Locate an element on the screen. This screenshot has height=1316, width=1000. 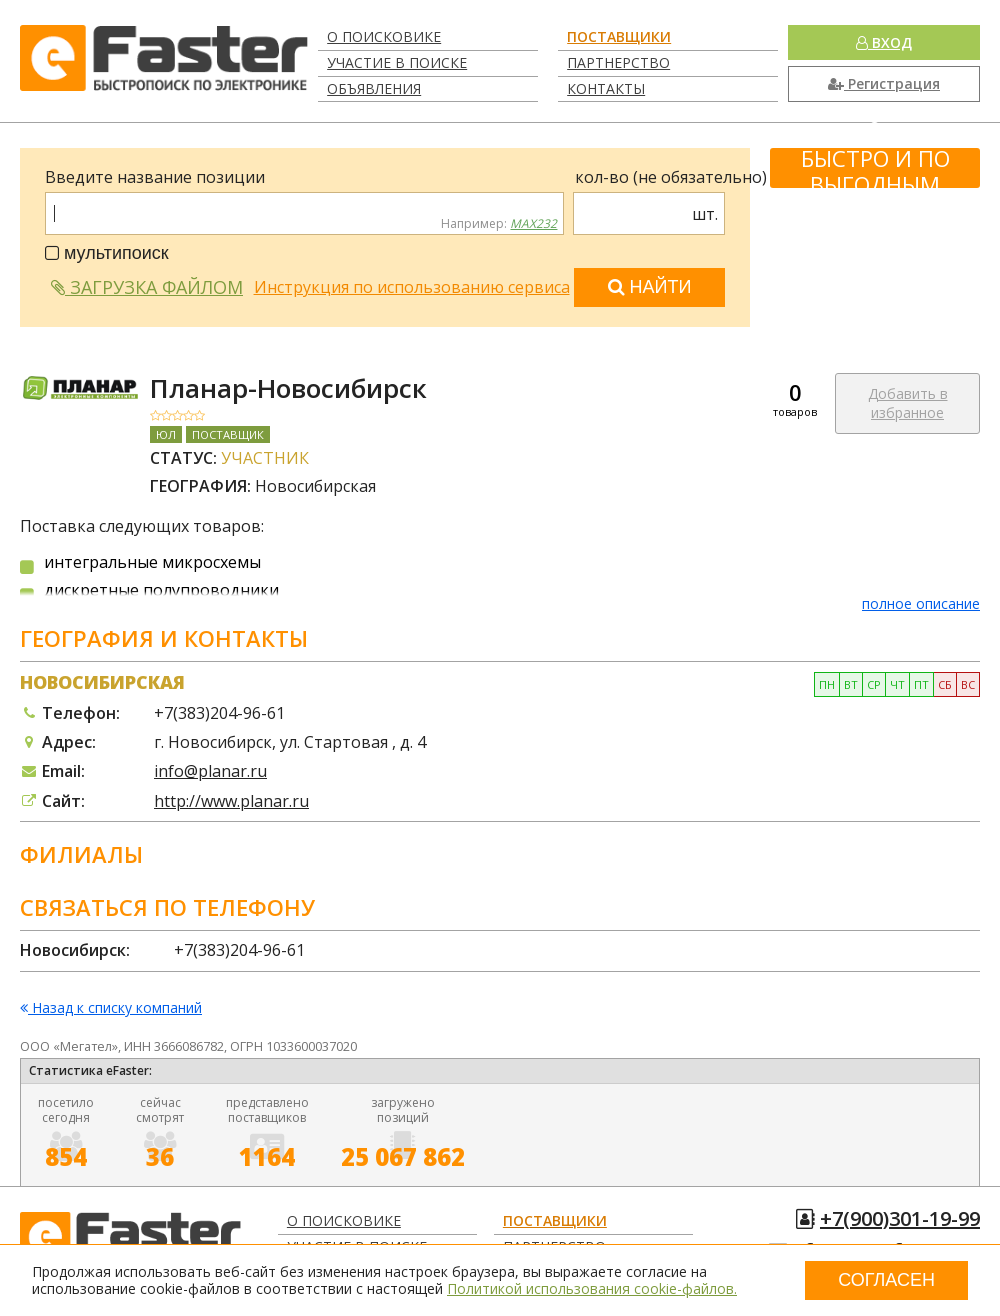
Политикой использования cookie-файлов. is located at coordinates (592, 1288).